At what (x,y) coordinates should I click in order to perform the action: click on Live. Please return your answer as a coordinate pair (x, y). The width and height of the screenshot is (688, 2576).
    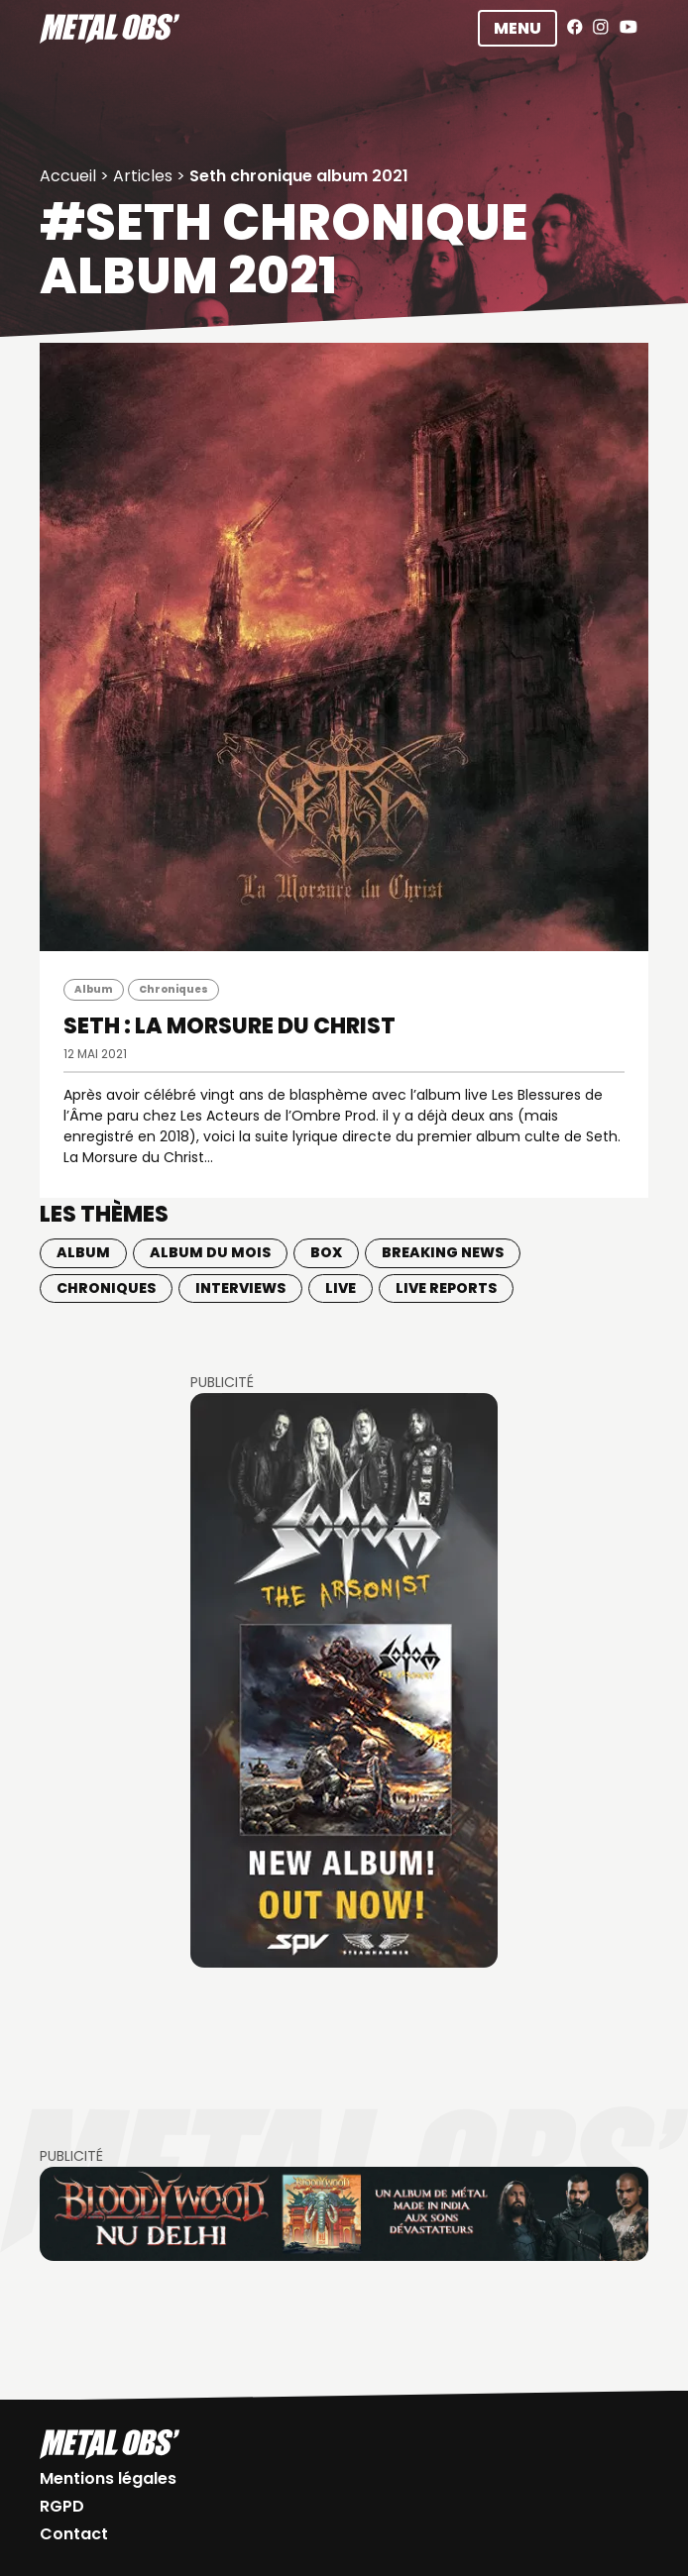
    Looking at the image, I should click on (340, 1288).